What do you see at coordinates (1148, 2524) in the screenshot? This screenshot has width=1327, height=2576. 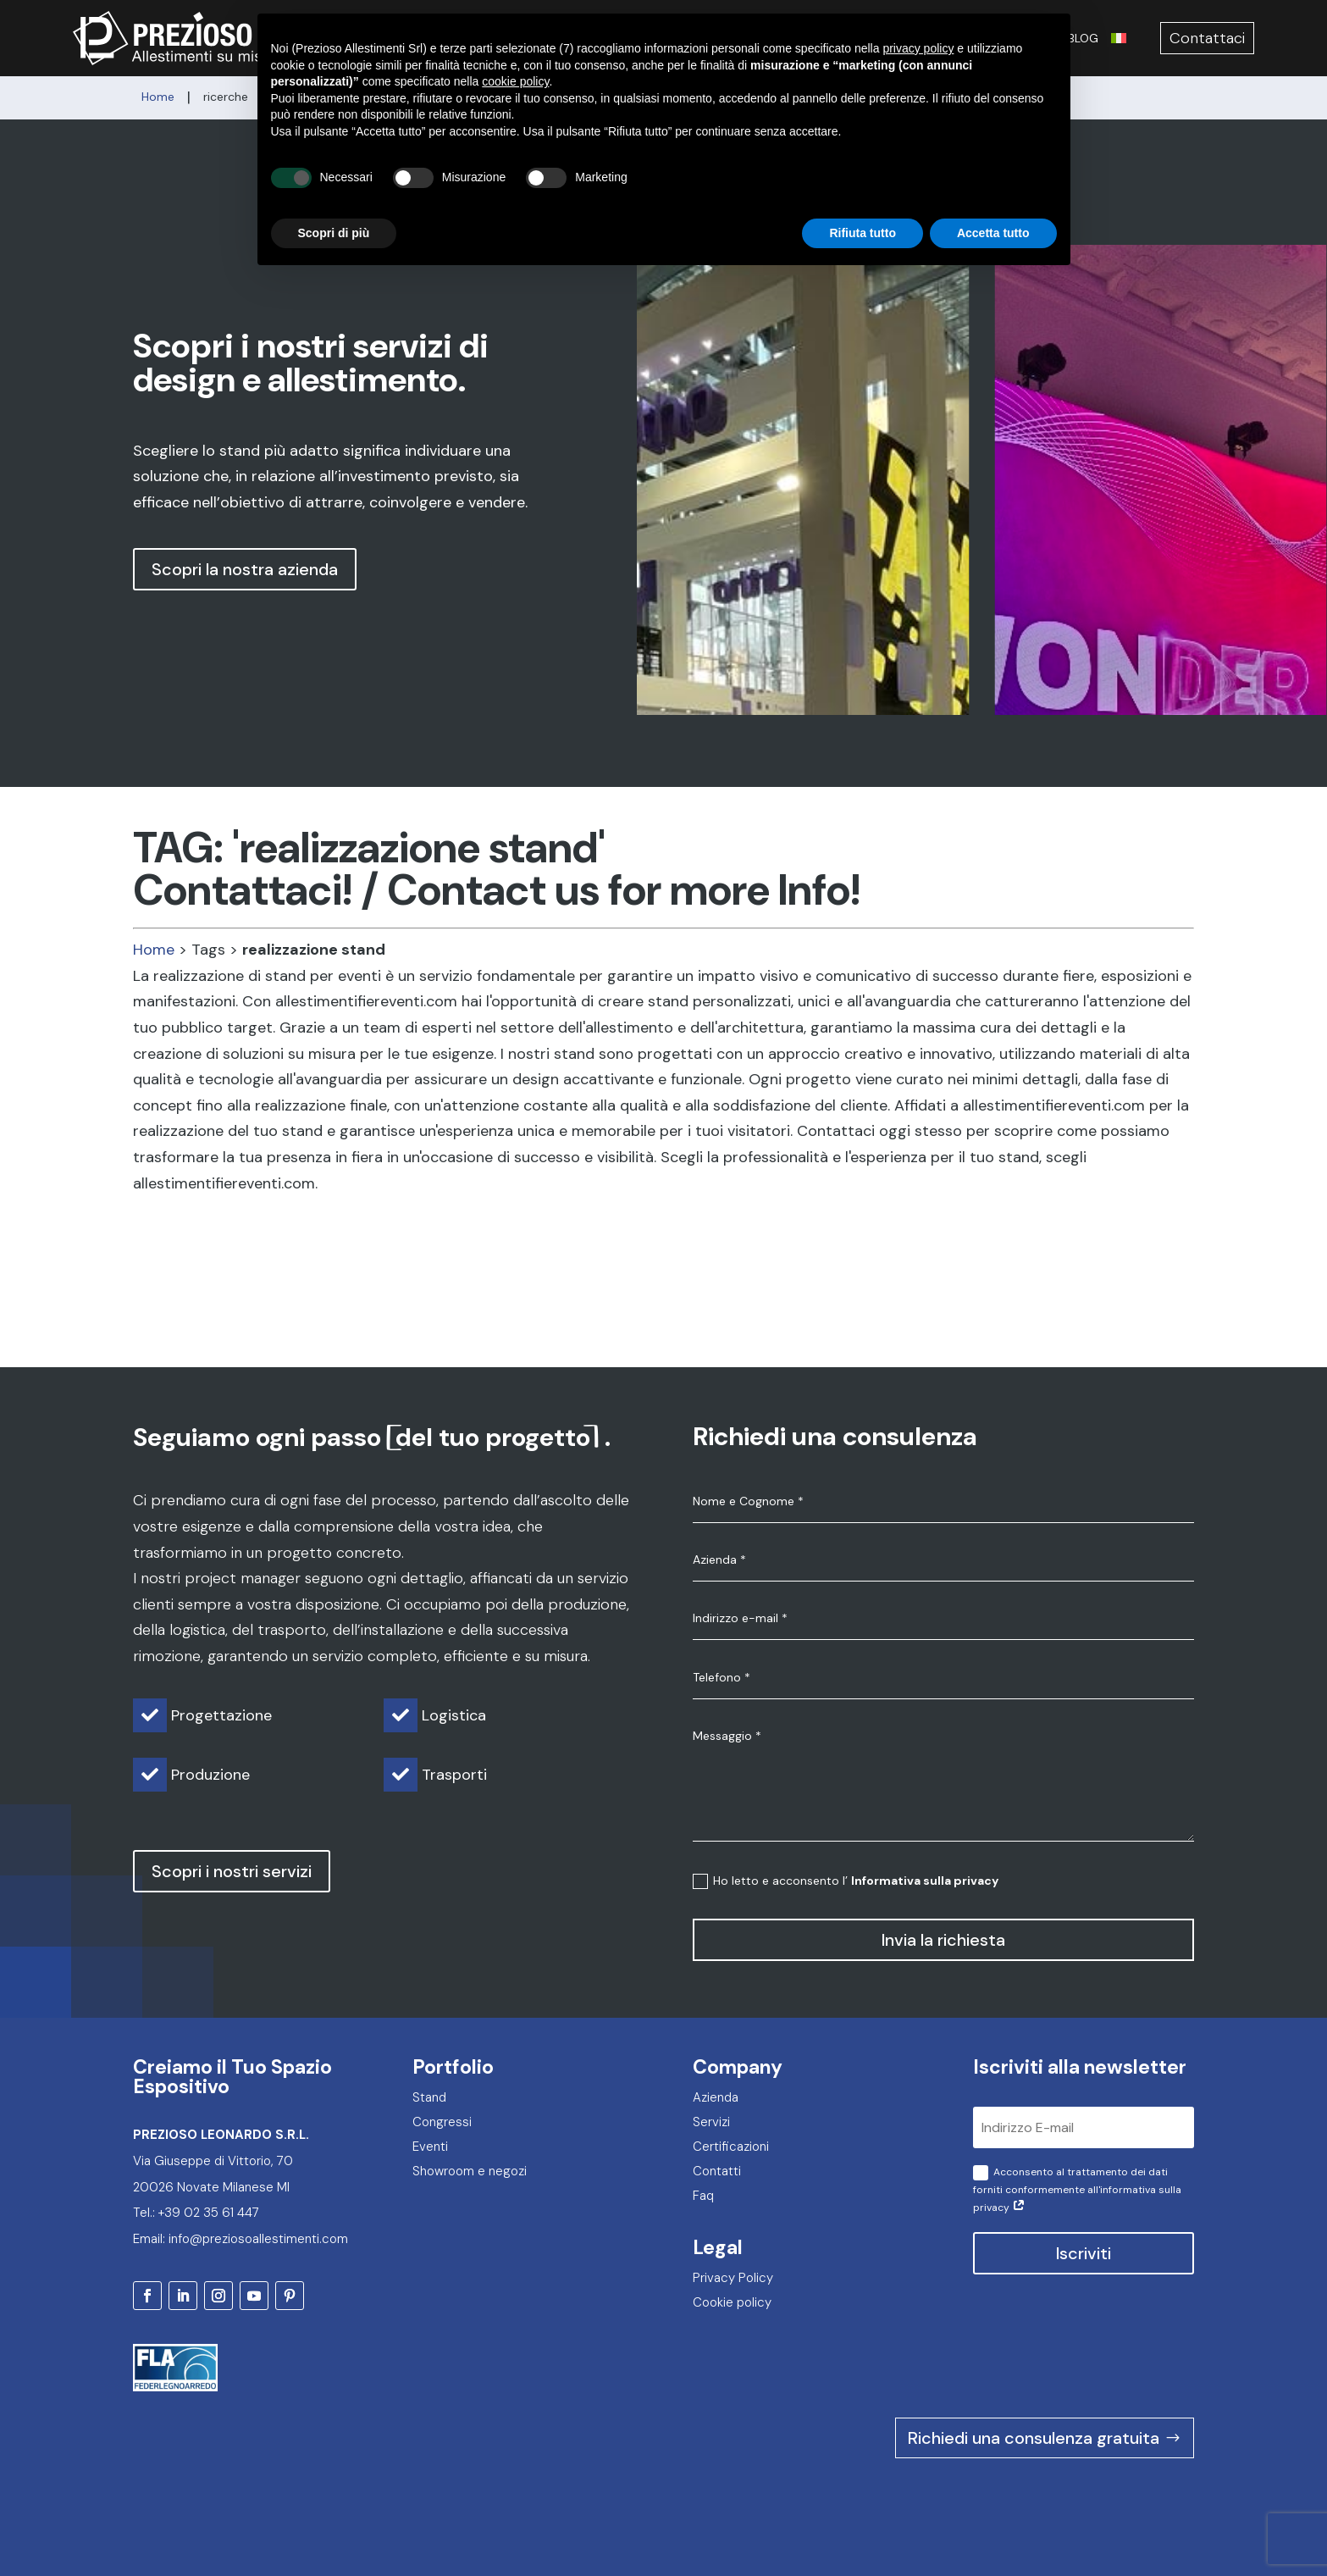 I see `2F Communication` at bounding box center [1148, 2524].